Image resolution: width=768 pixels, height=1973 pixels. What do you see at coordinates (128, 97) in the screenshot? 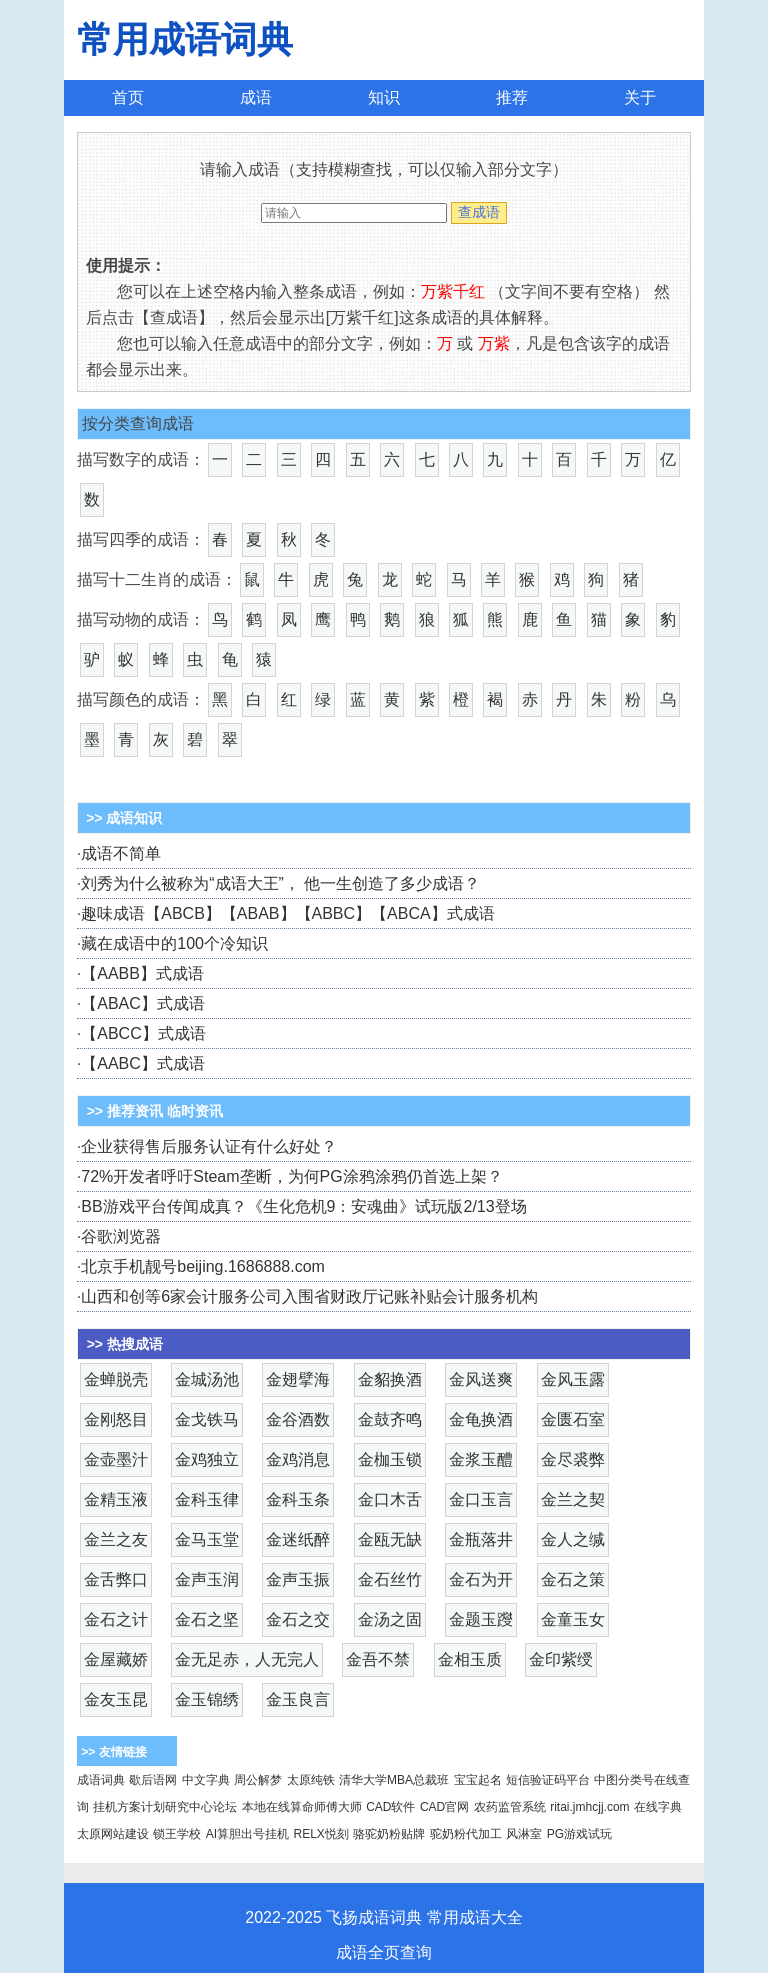
I see `首页` at bounding box center [128, 97].